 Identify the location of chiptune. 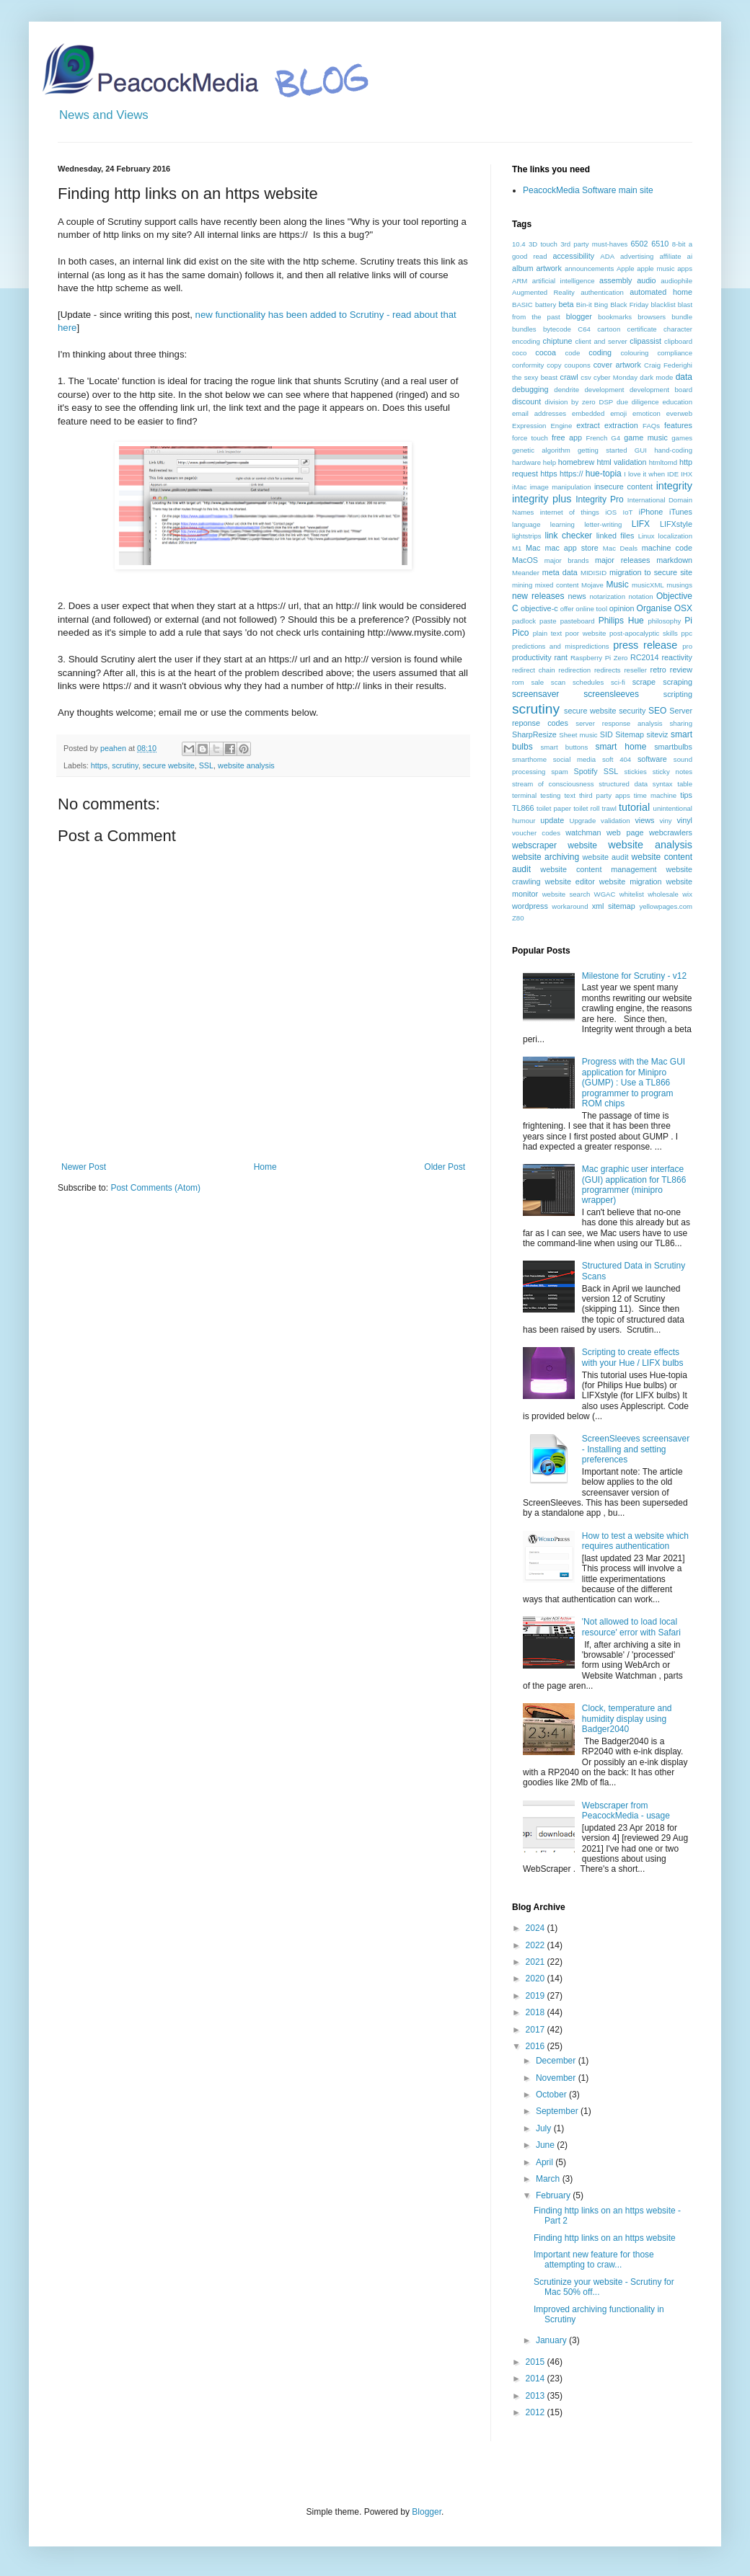
(558, 341).